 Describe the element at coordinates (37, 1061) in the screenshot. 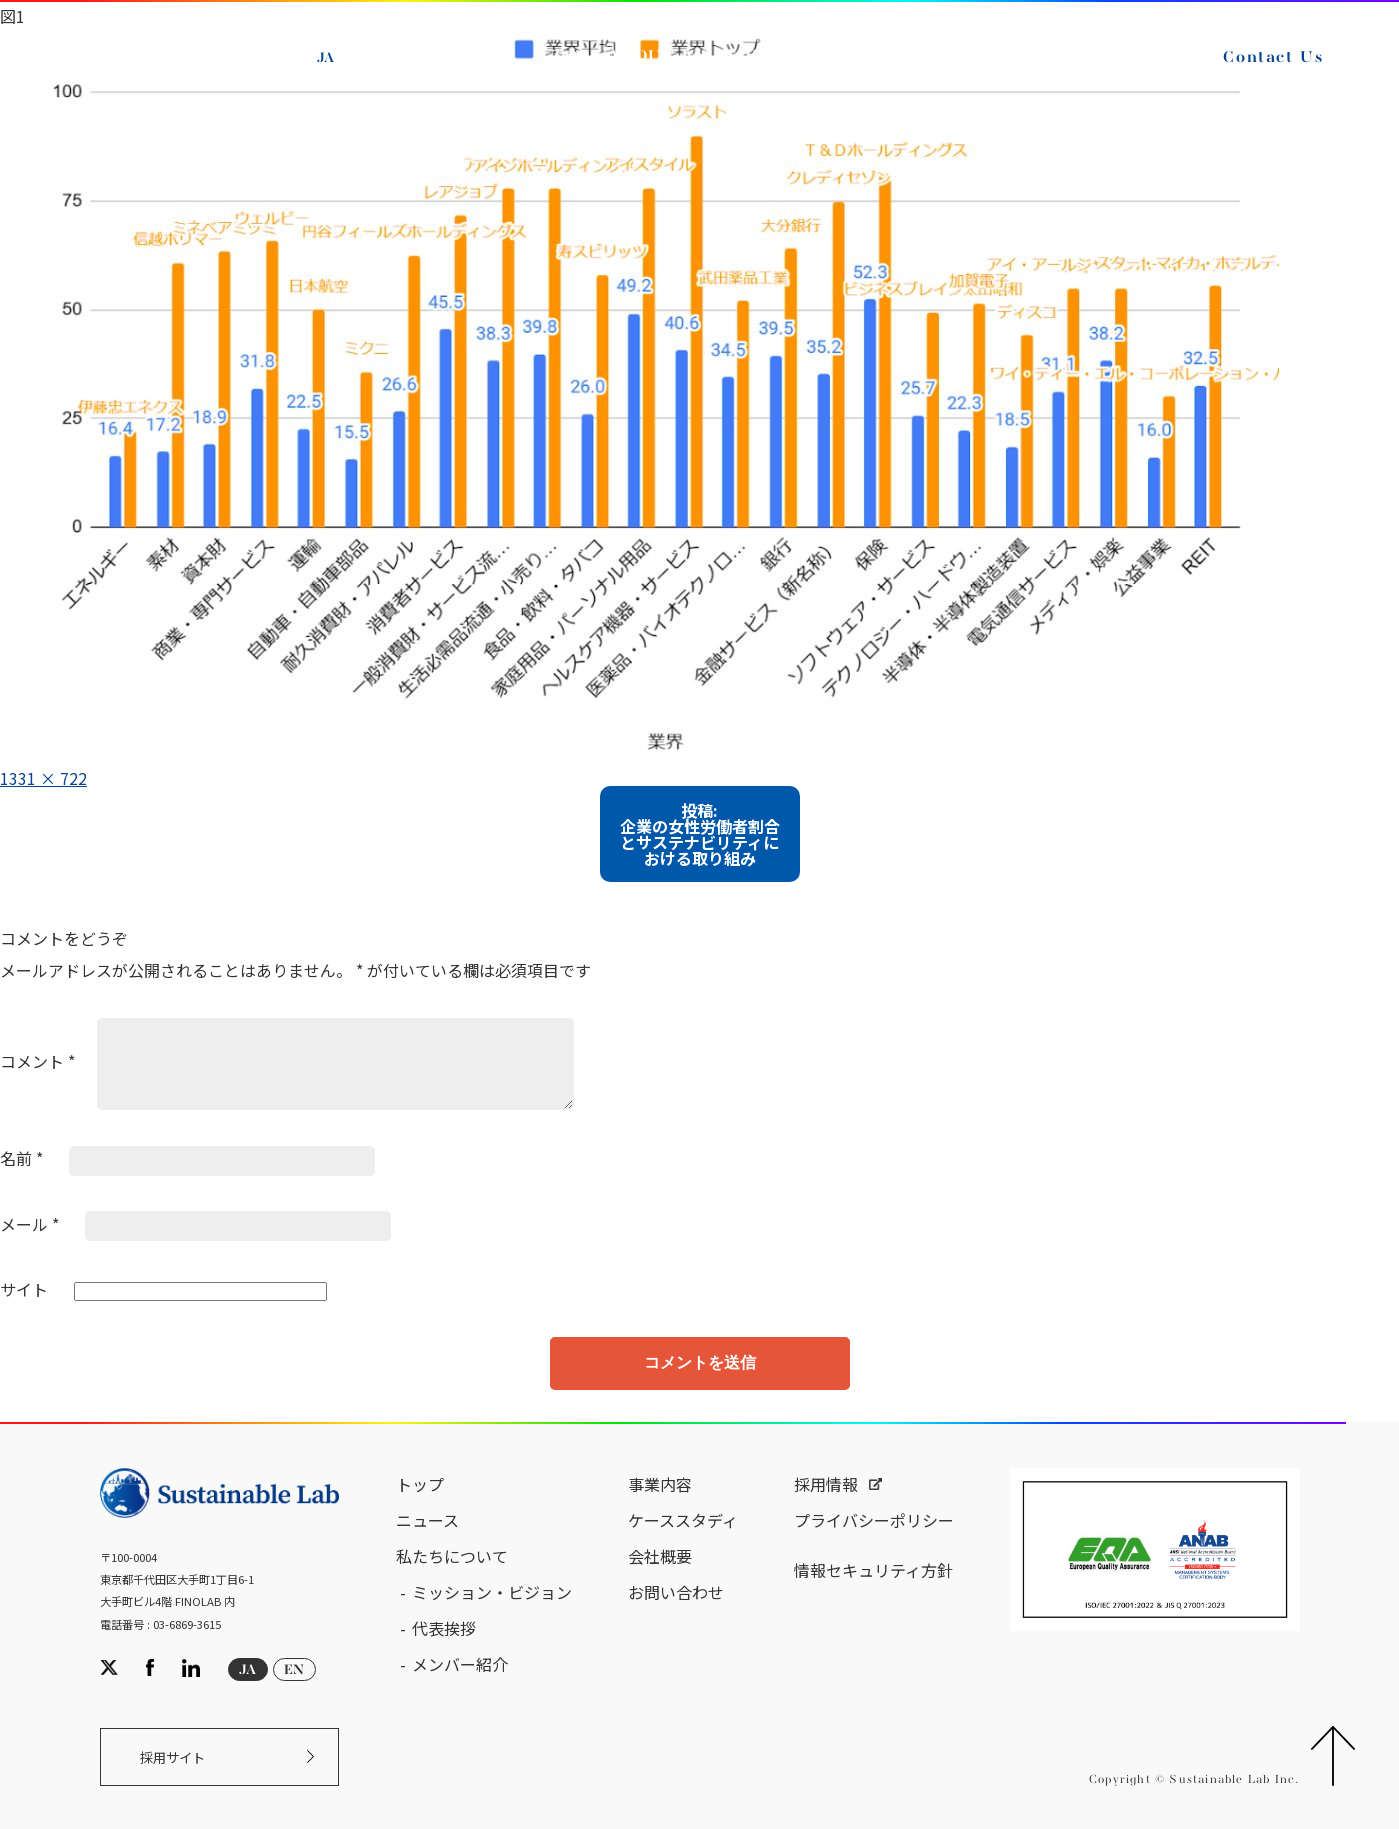

I see `コメント` at that location.